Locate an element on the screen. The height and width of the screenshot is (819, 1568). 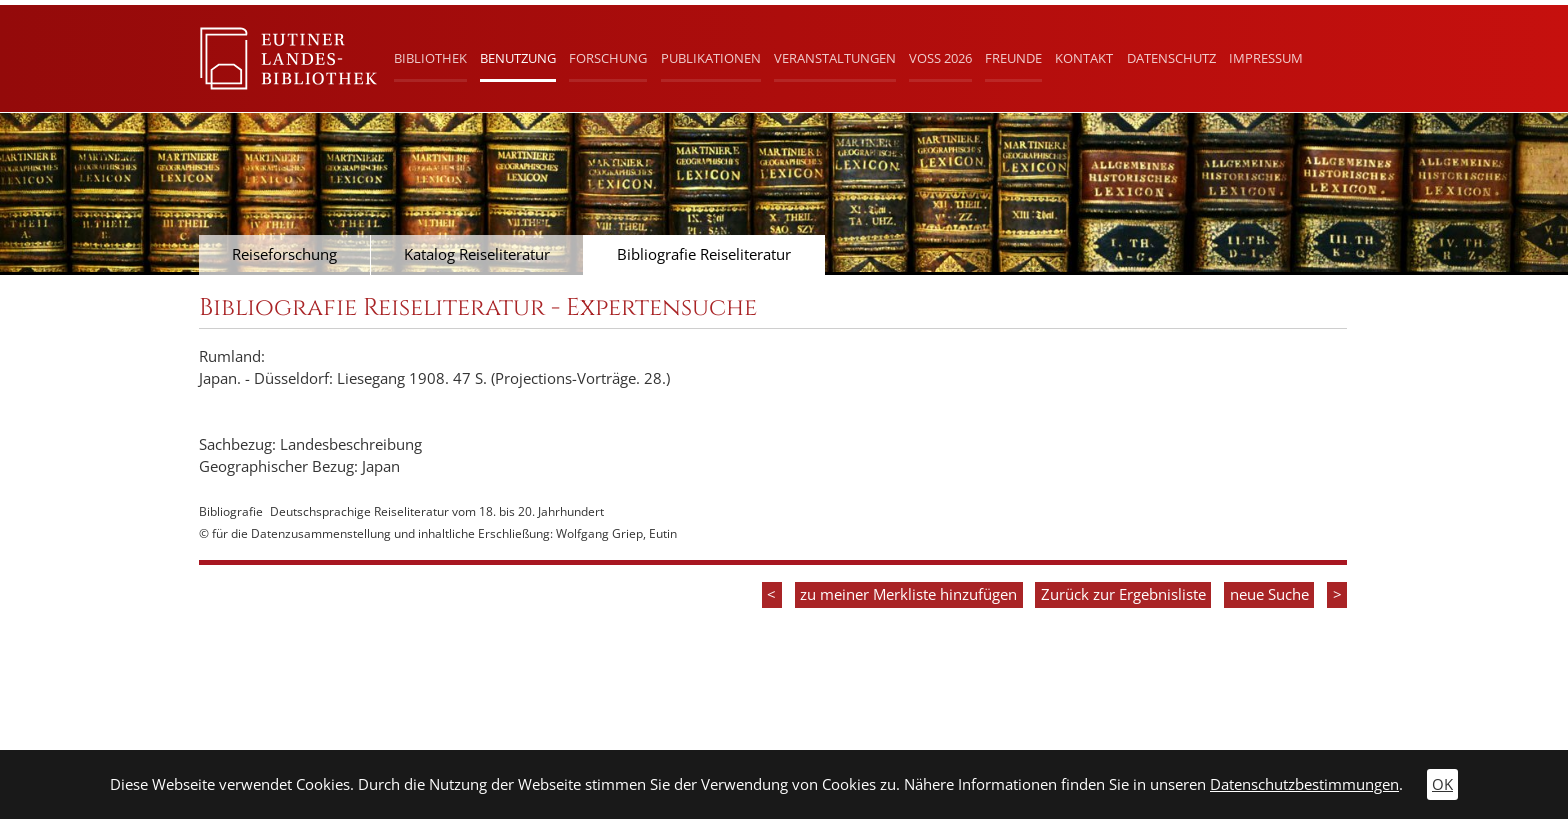
Voß 2026 is located at coordinates (940, 58).